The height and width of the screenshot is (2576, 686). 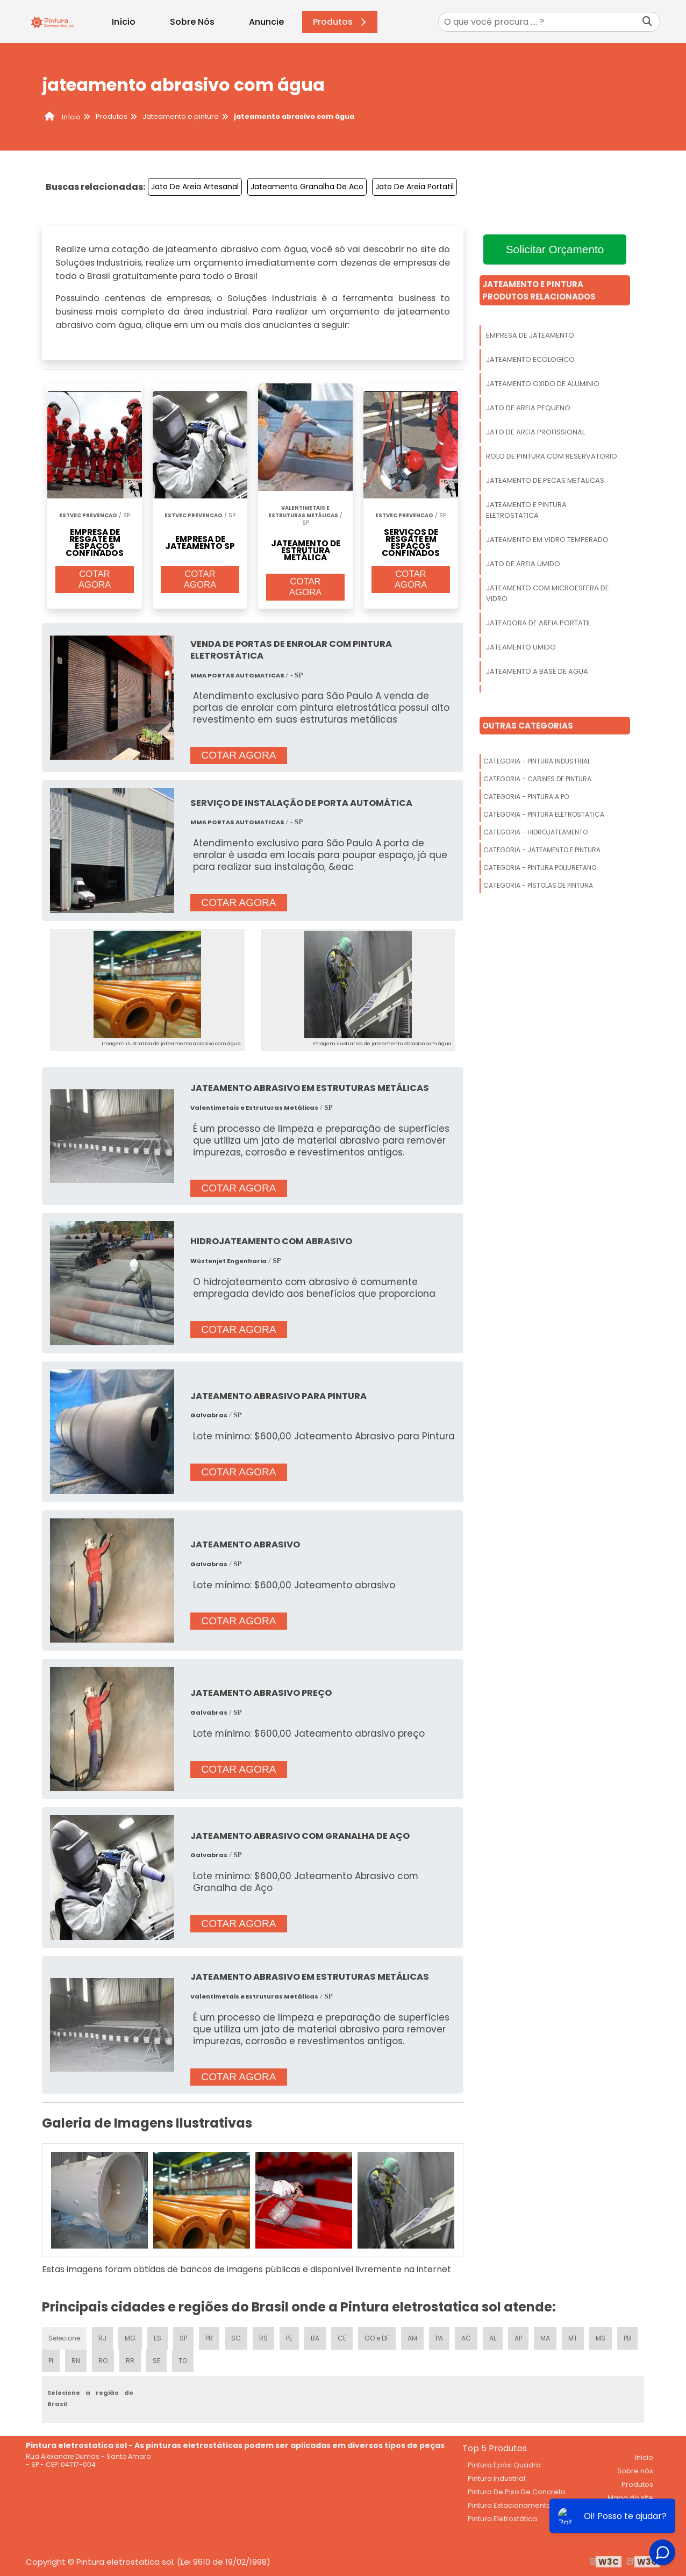 What do you see at coordinates (527, 725) in the screenshot?
I see `Outras Categorias` at bounding box center [527, 725].